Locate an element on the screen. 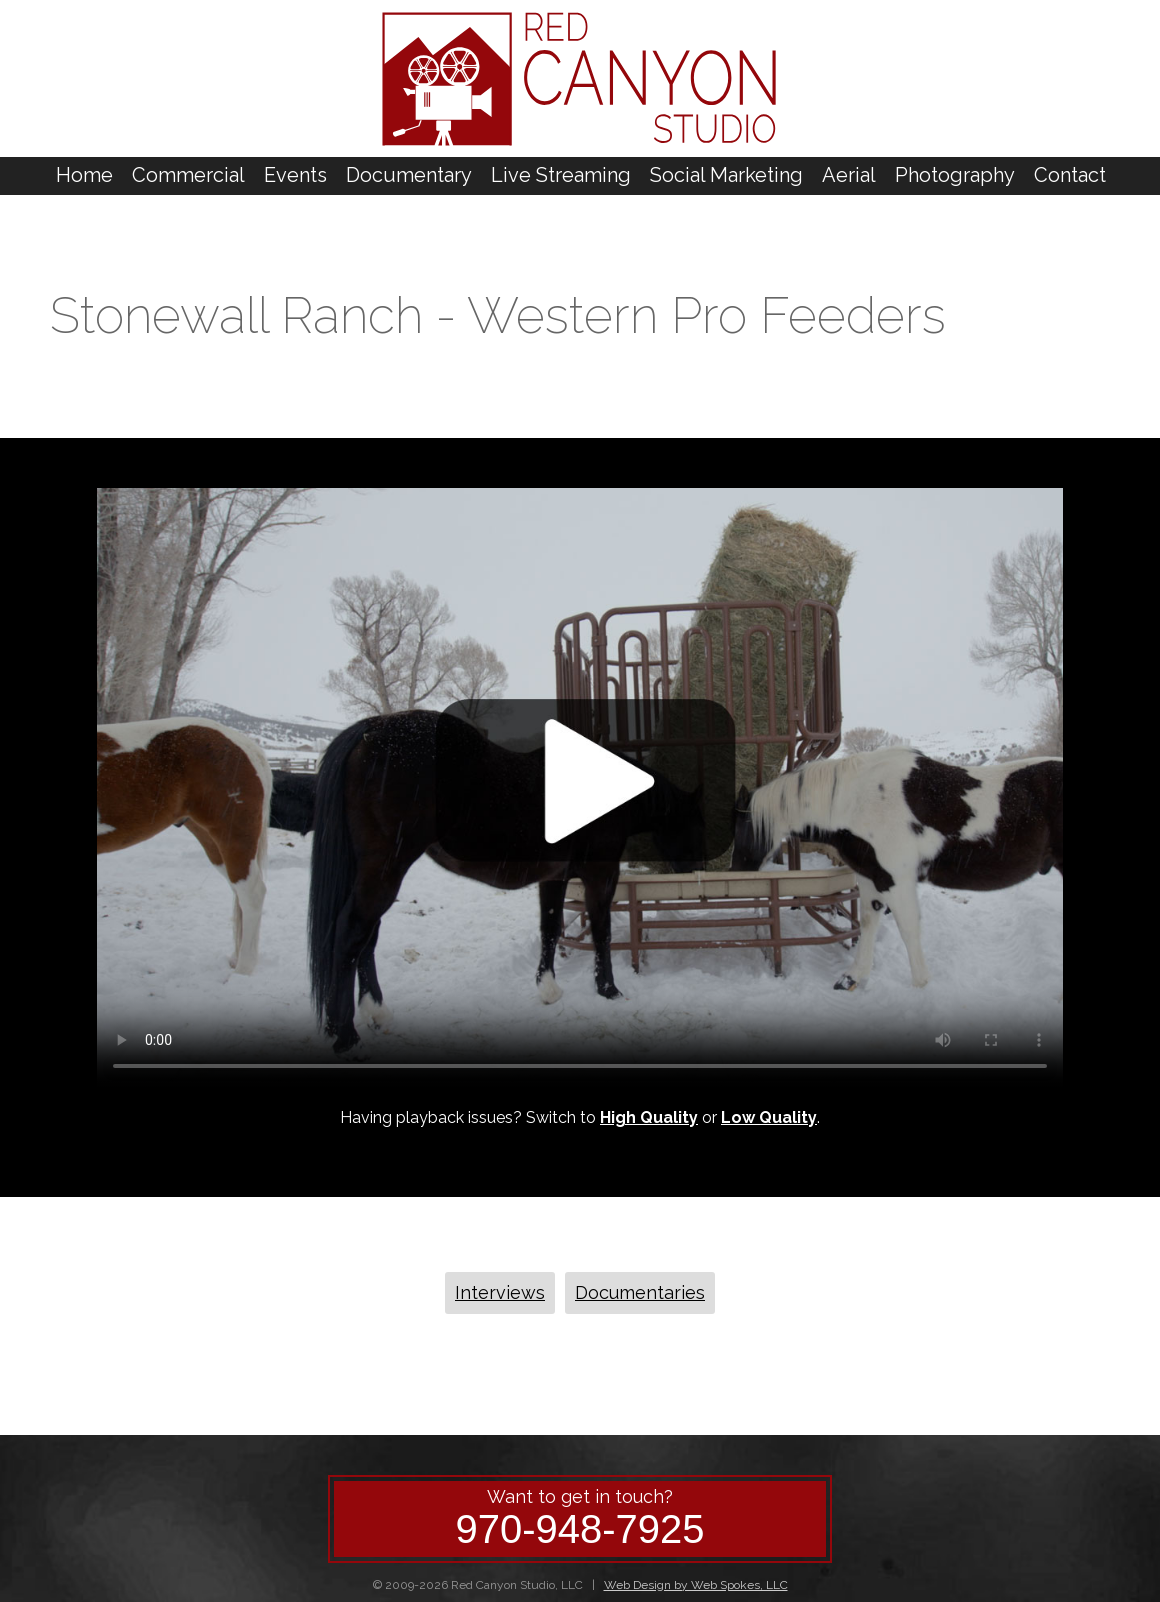 The image size is (1160, 1602). Commercial is located at coordinates (188, 175).